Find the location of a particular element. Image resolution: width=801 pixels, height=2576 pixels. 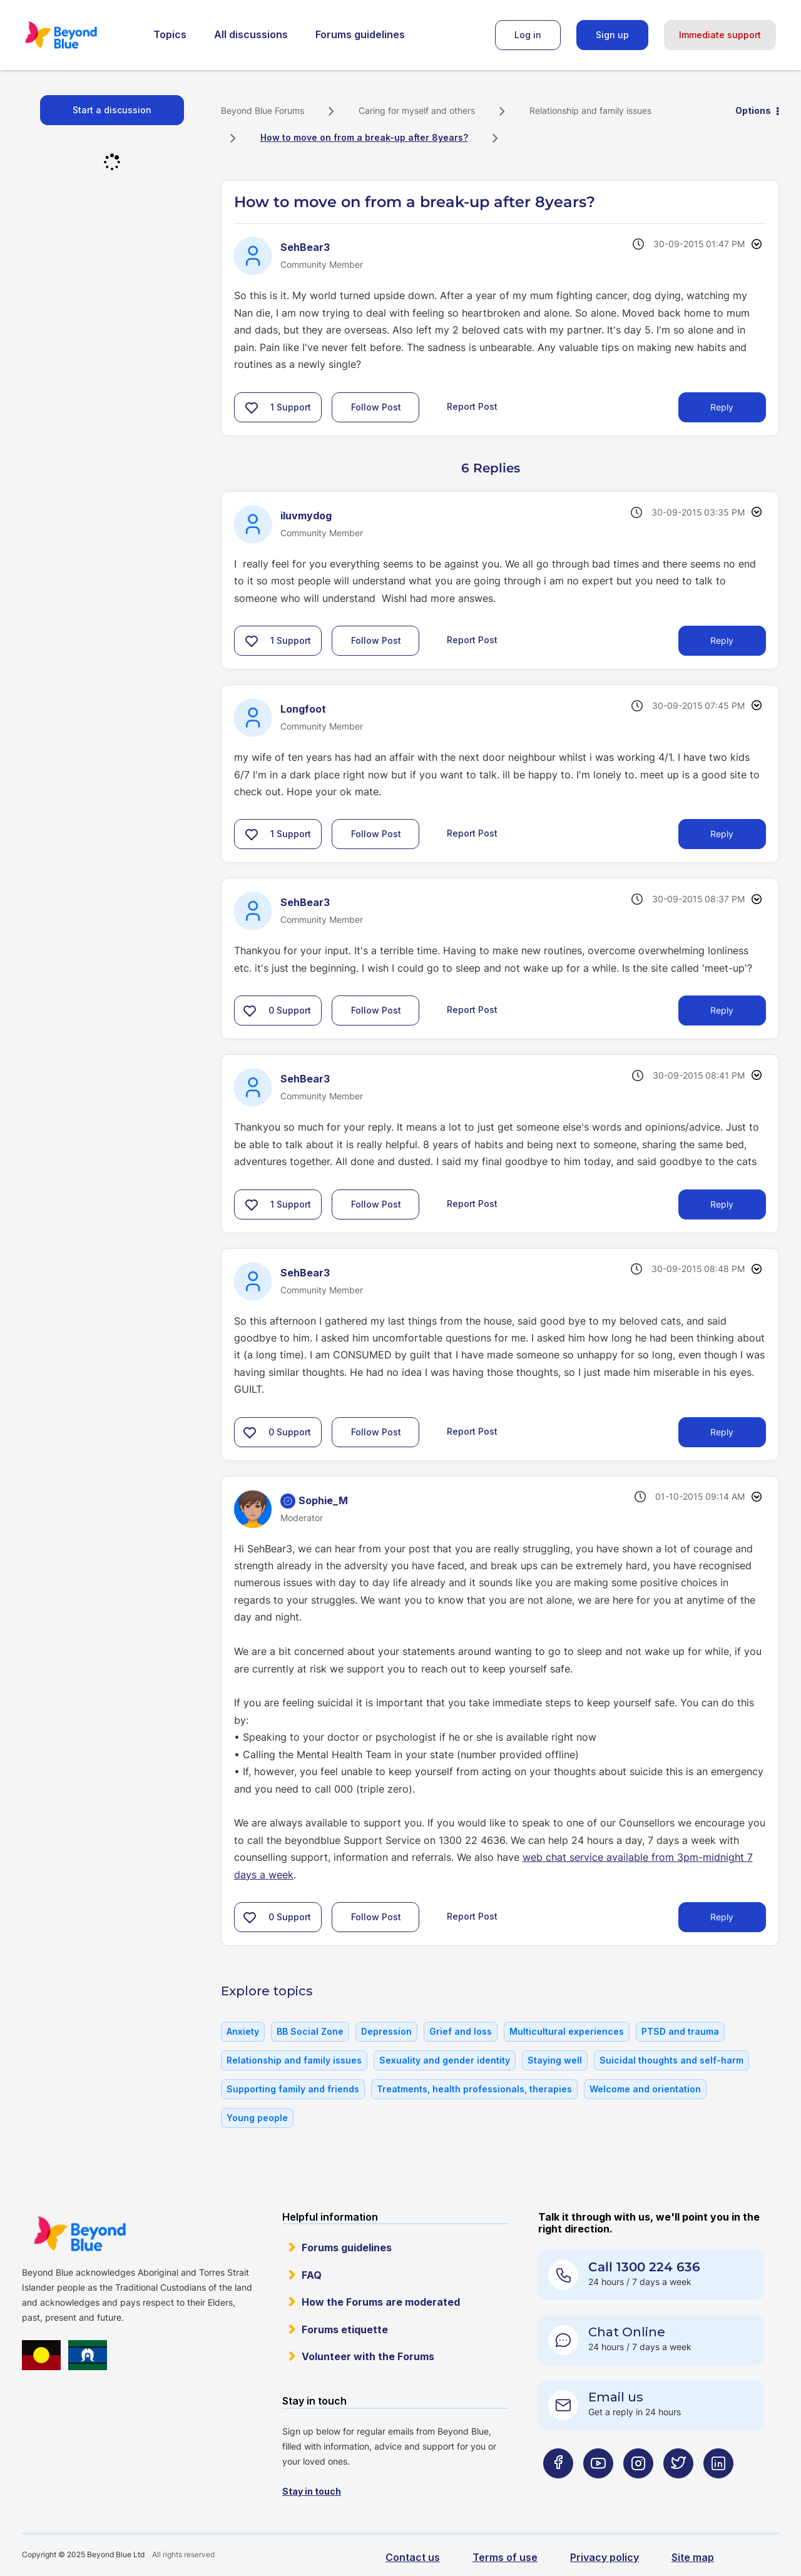

FAQ is located at coordinates (312, 2275).